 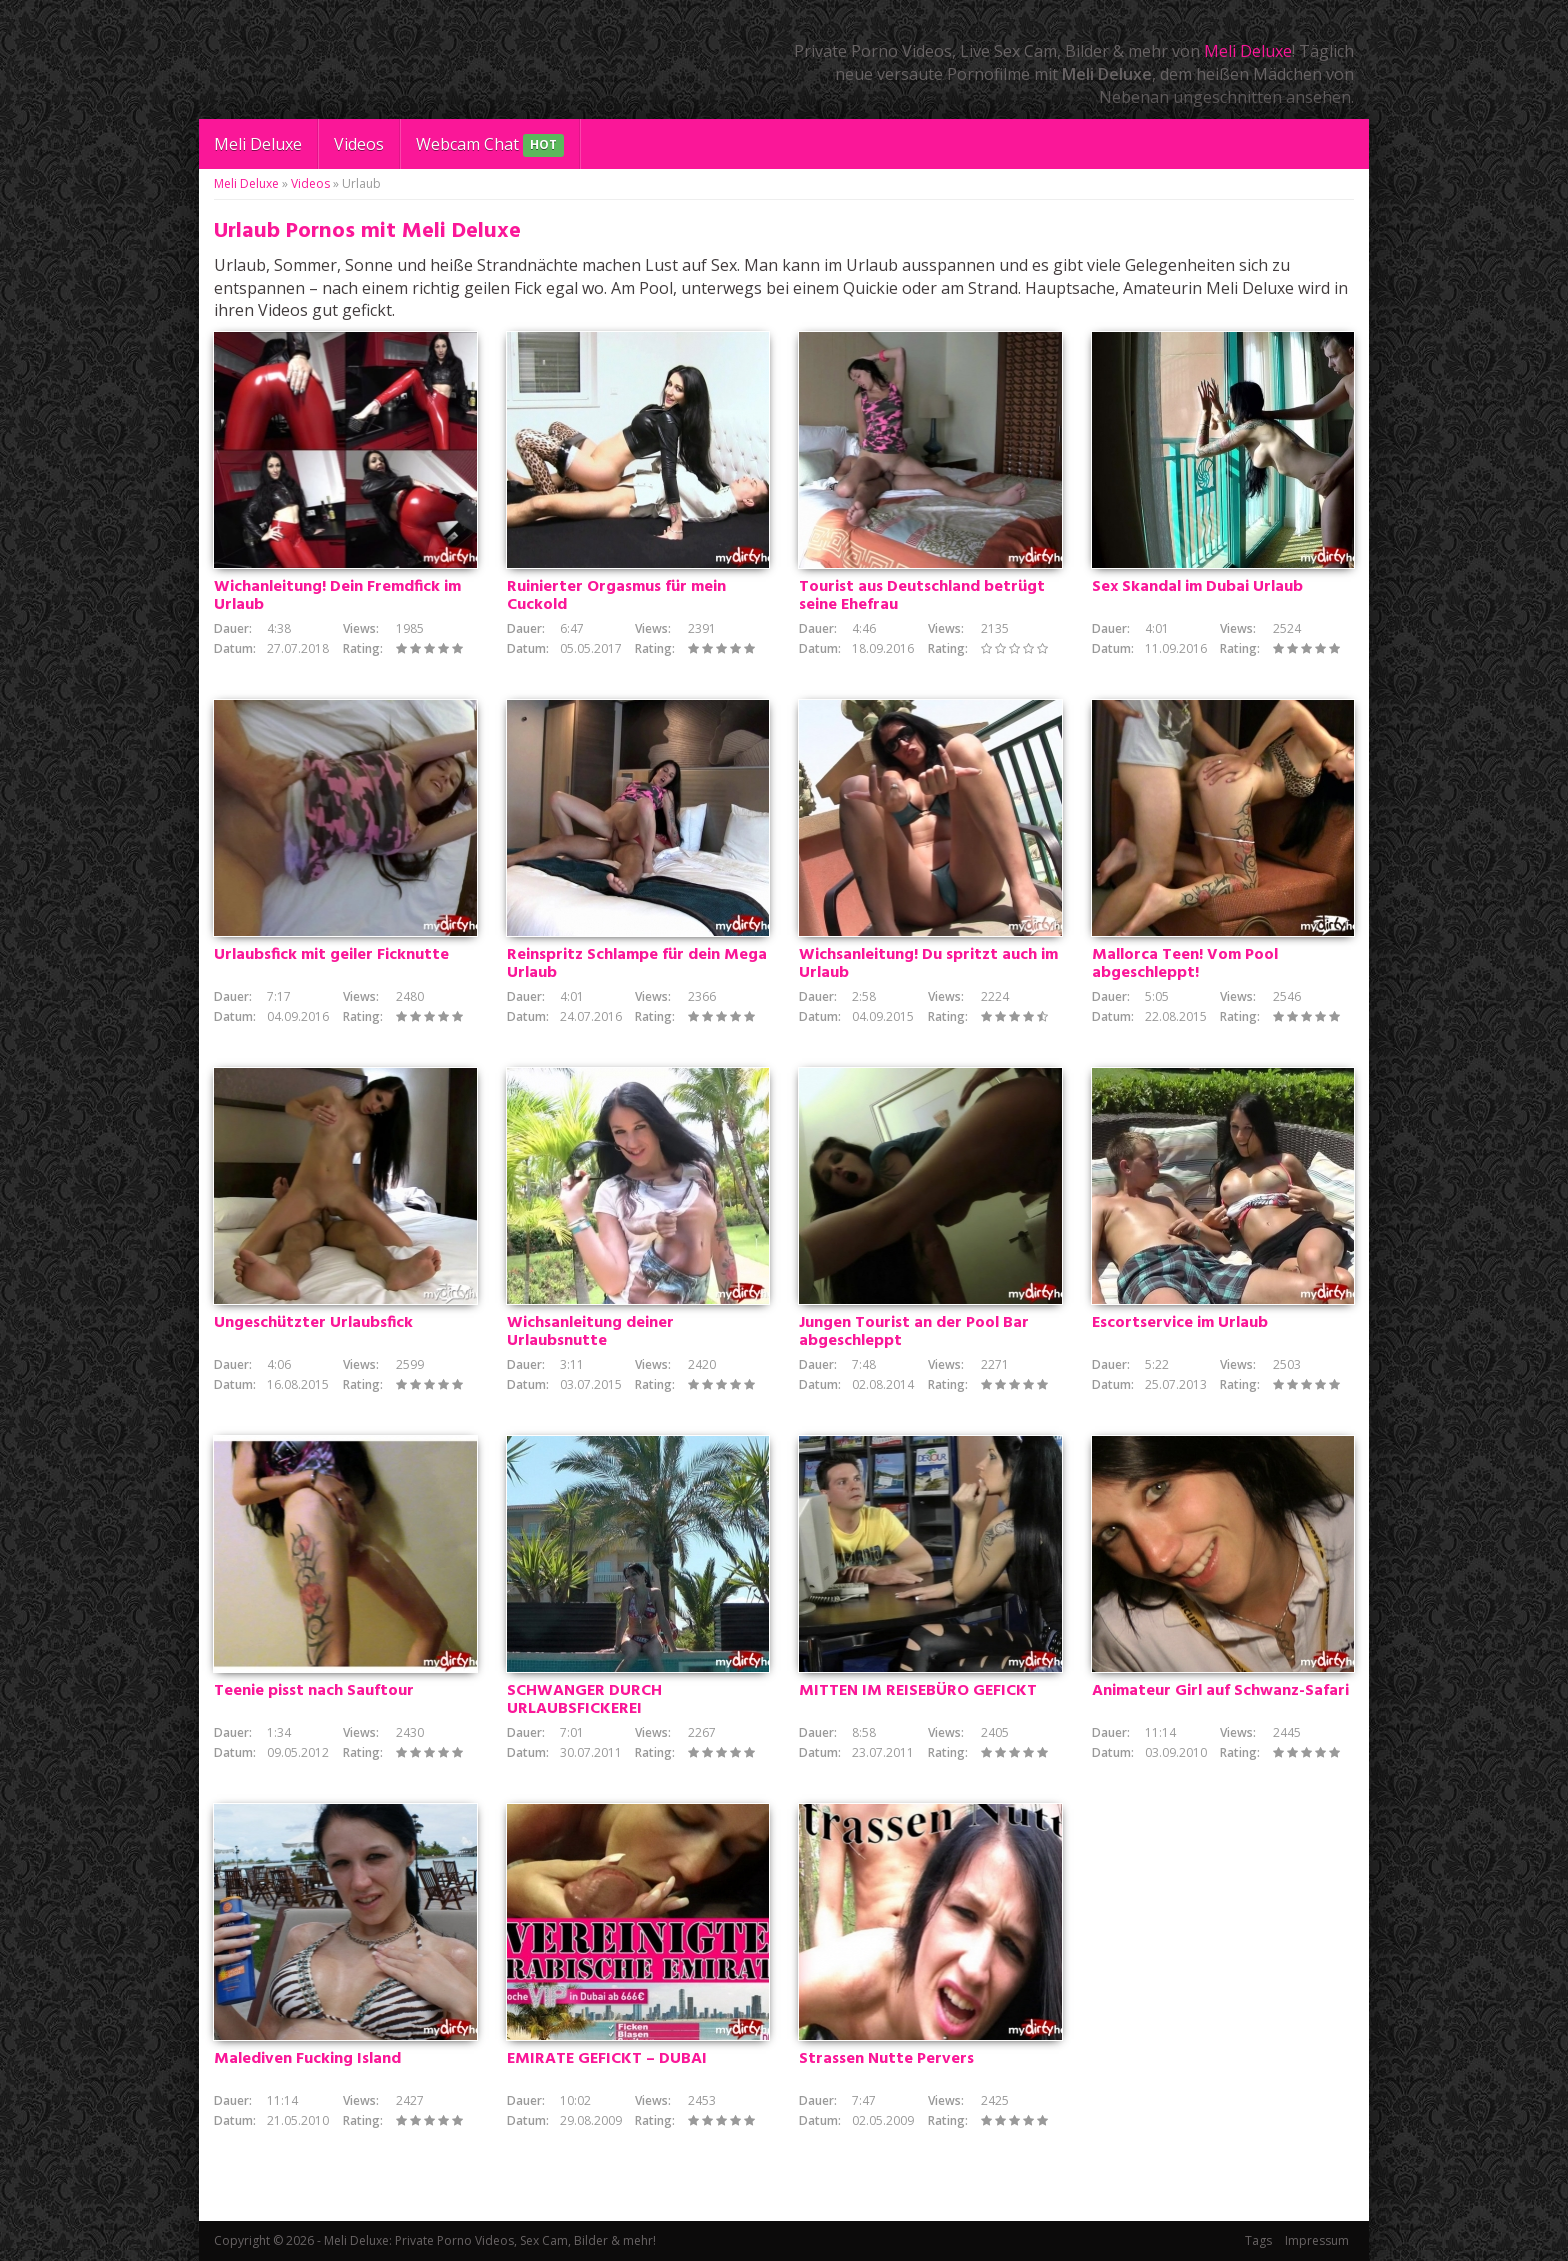 I want to click on Impressum, so click(x=1317, y=2240).